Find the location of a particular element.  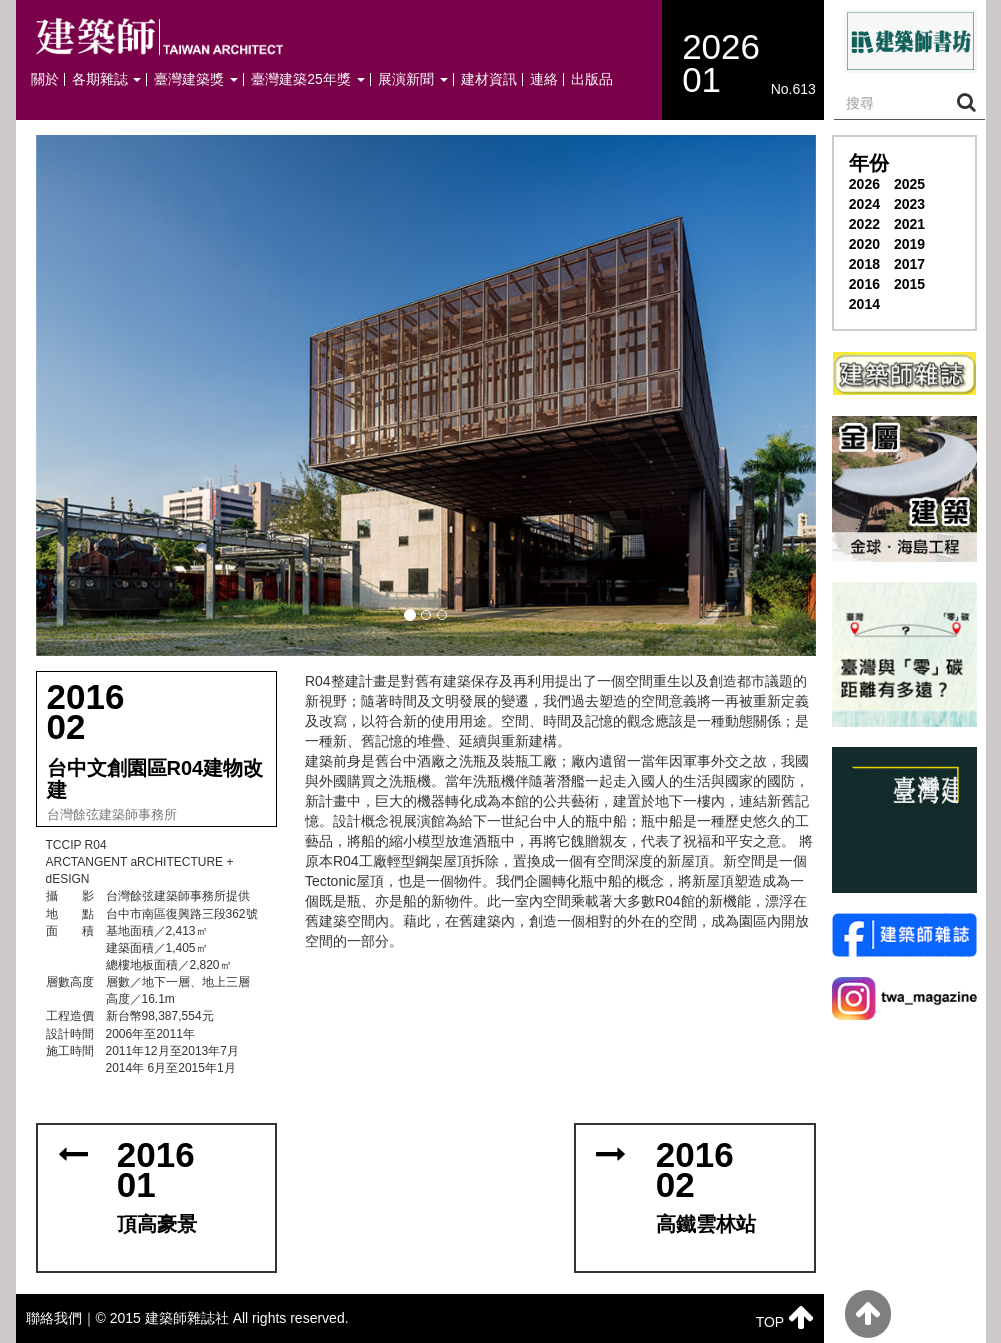

出版品 is located at coordinates (592, 79).